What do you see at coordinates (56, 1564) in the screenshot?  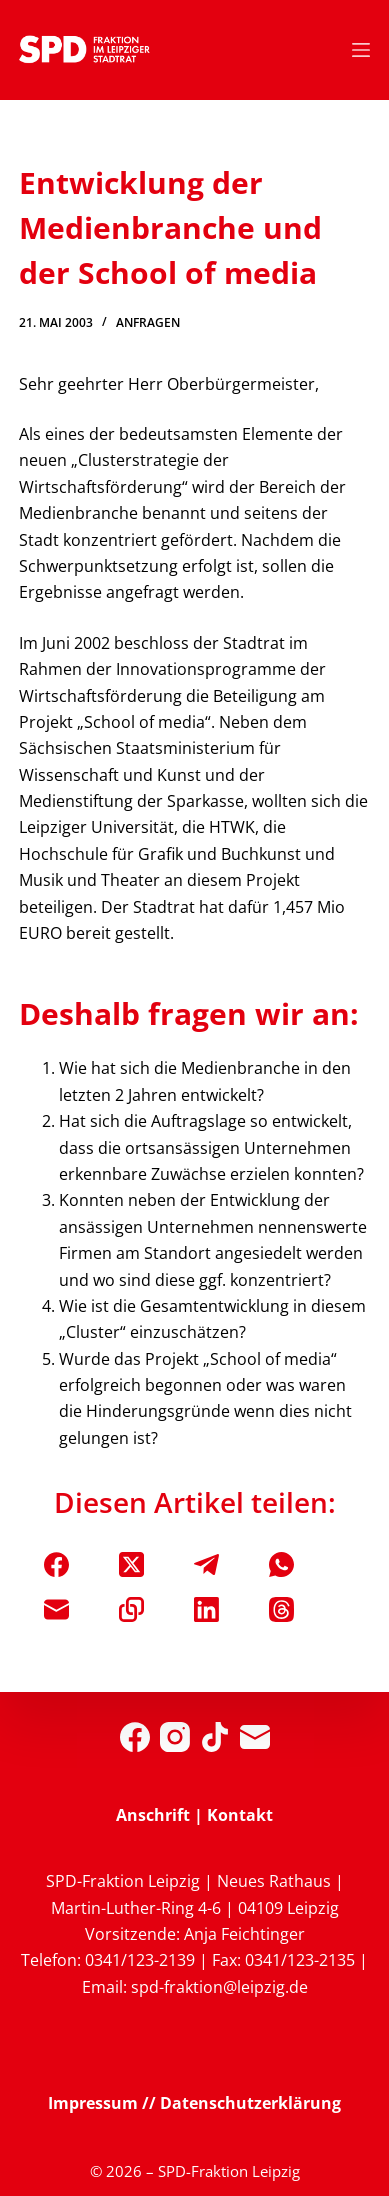 I see `[Facebook]` at bounding box center [56, 1564].